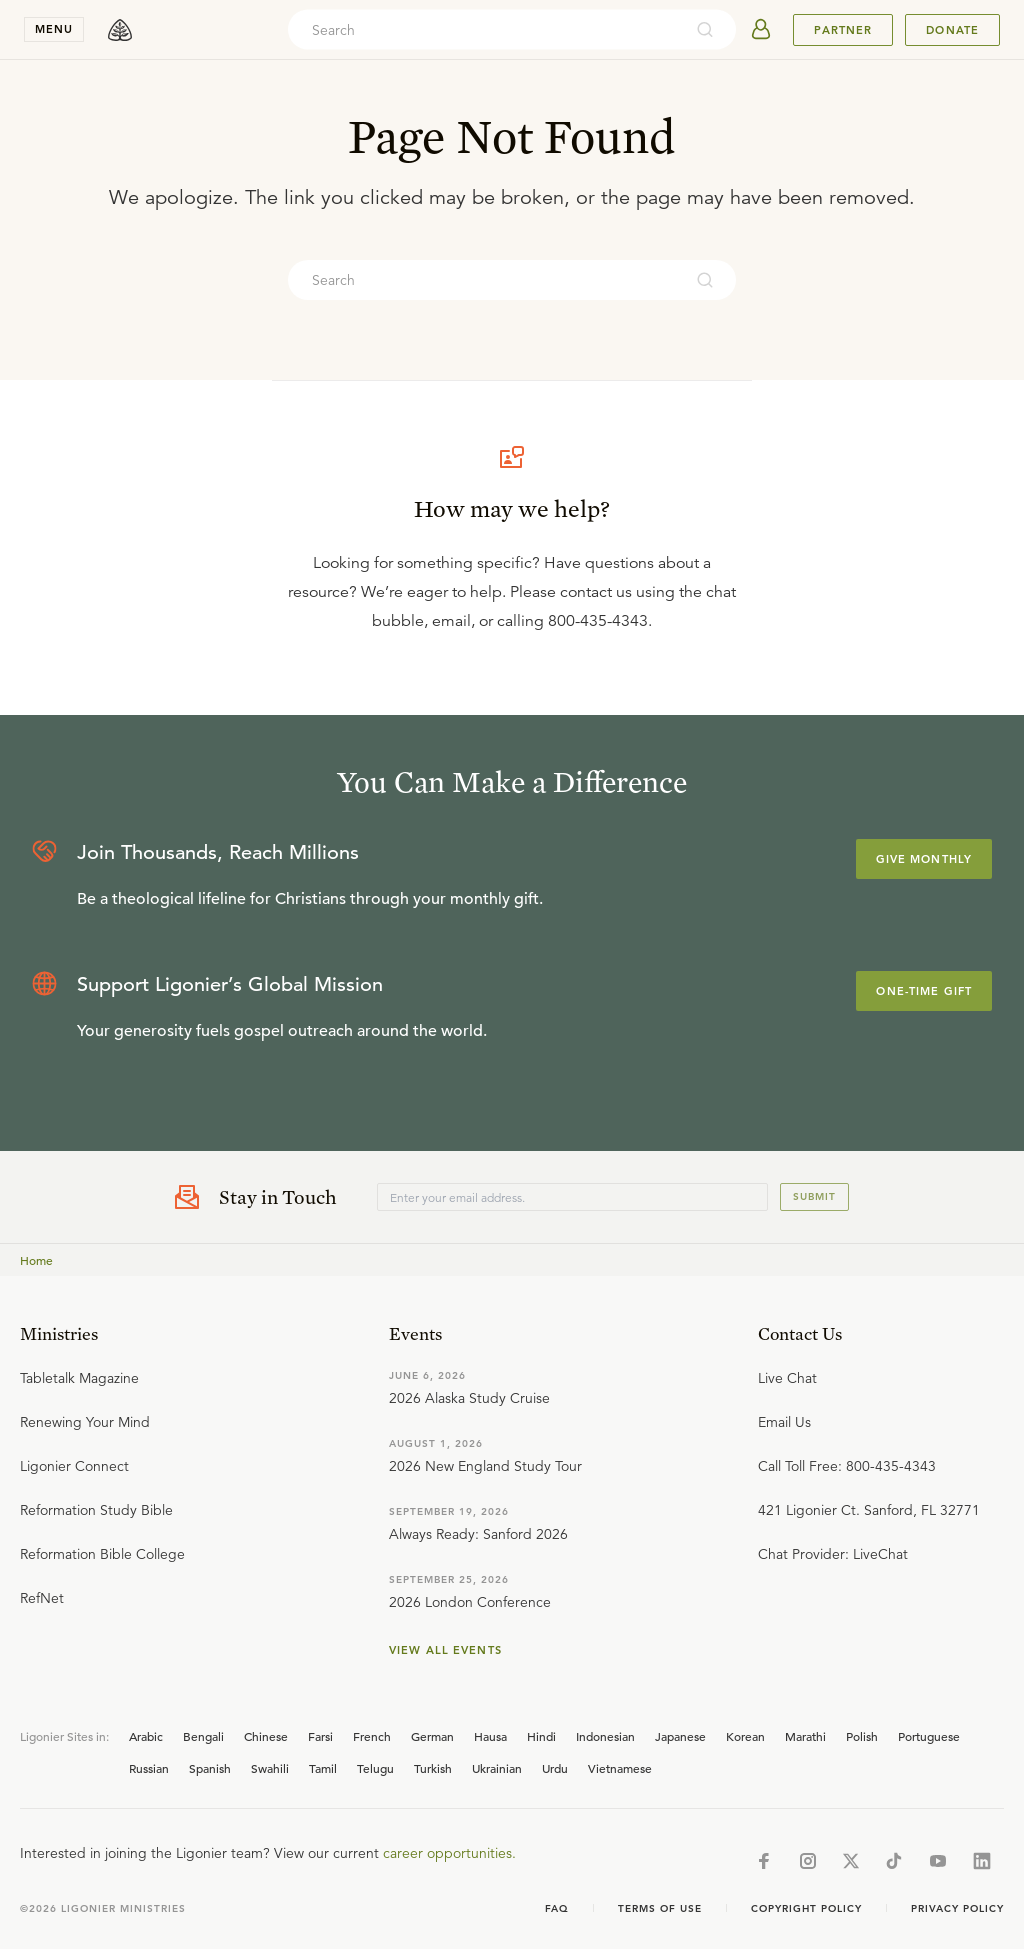  Describe the element at coordinates (680, 1736) in the screenshot. I see `Japanese` at that location.